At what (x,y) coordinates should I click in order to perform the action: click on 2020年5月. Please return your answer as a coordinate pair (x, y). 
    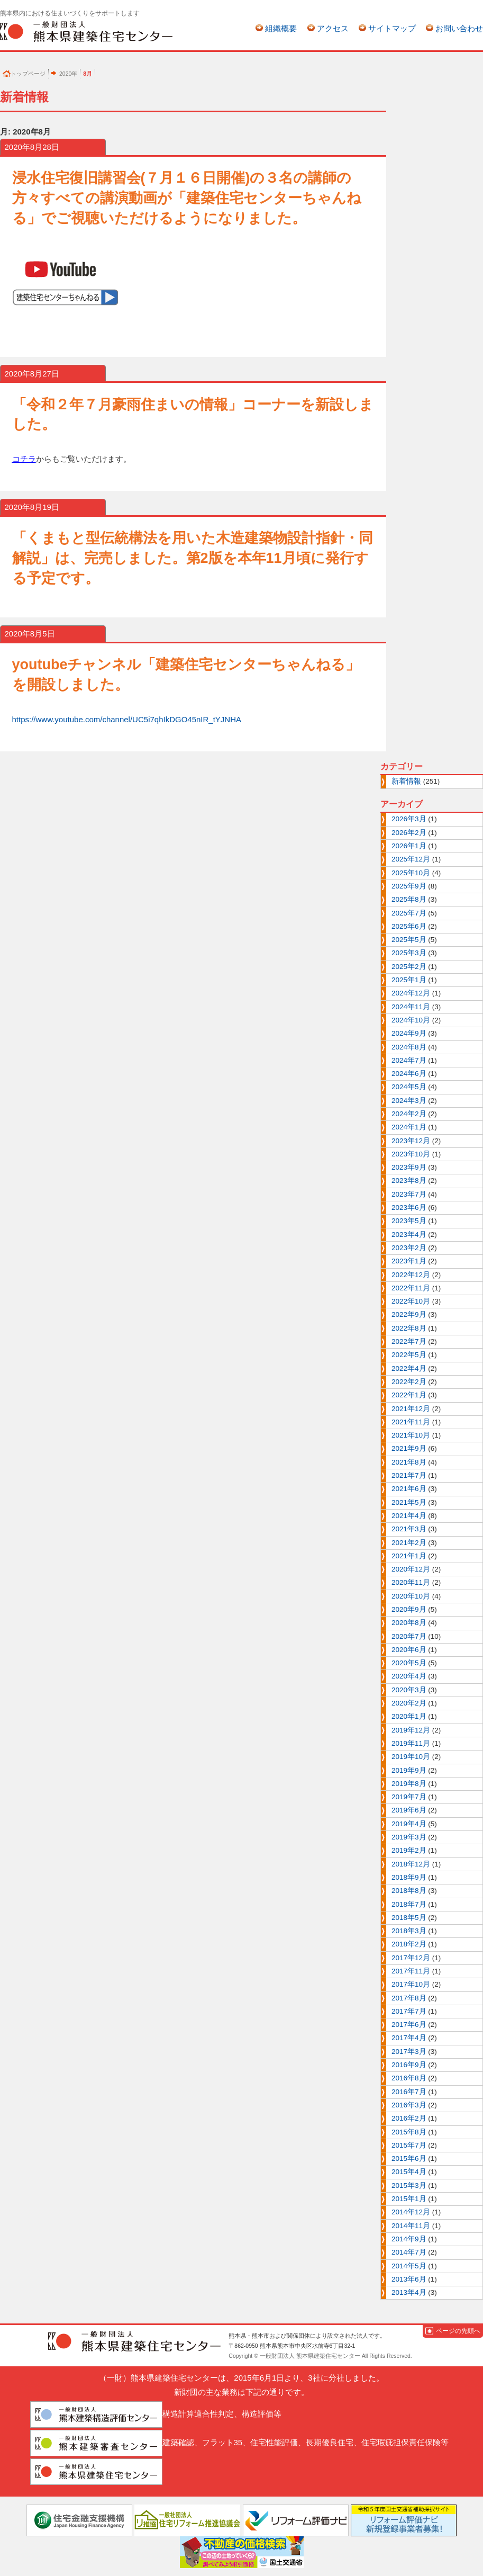
    Looking at the image, I should click on (408, 1663).